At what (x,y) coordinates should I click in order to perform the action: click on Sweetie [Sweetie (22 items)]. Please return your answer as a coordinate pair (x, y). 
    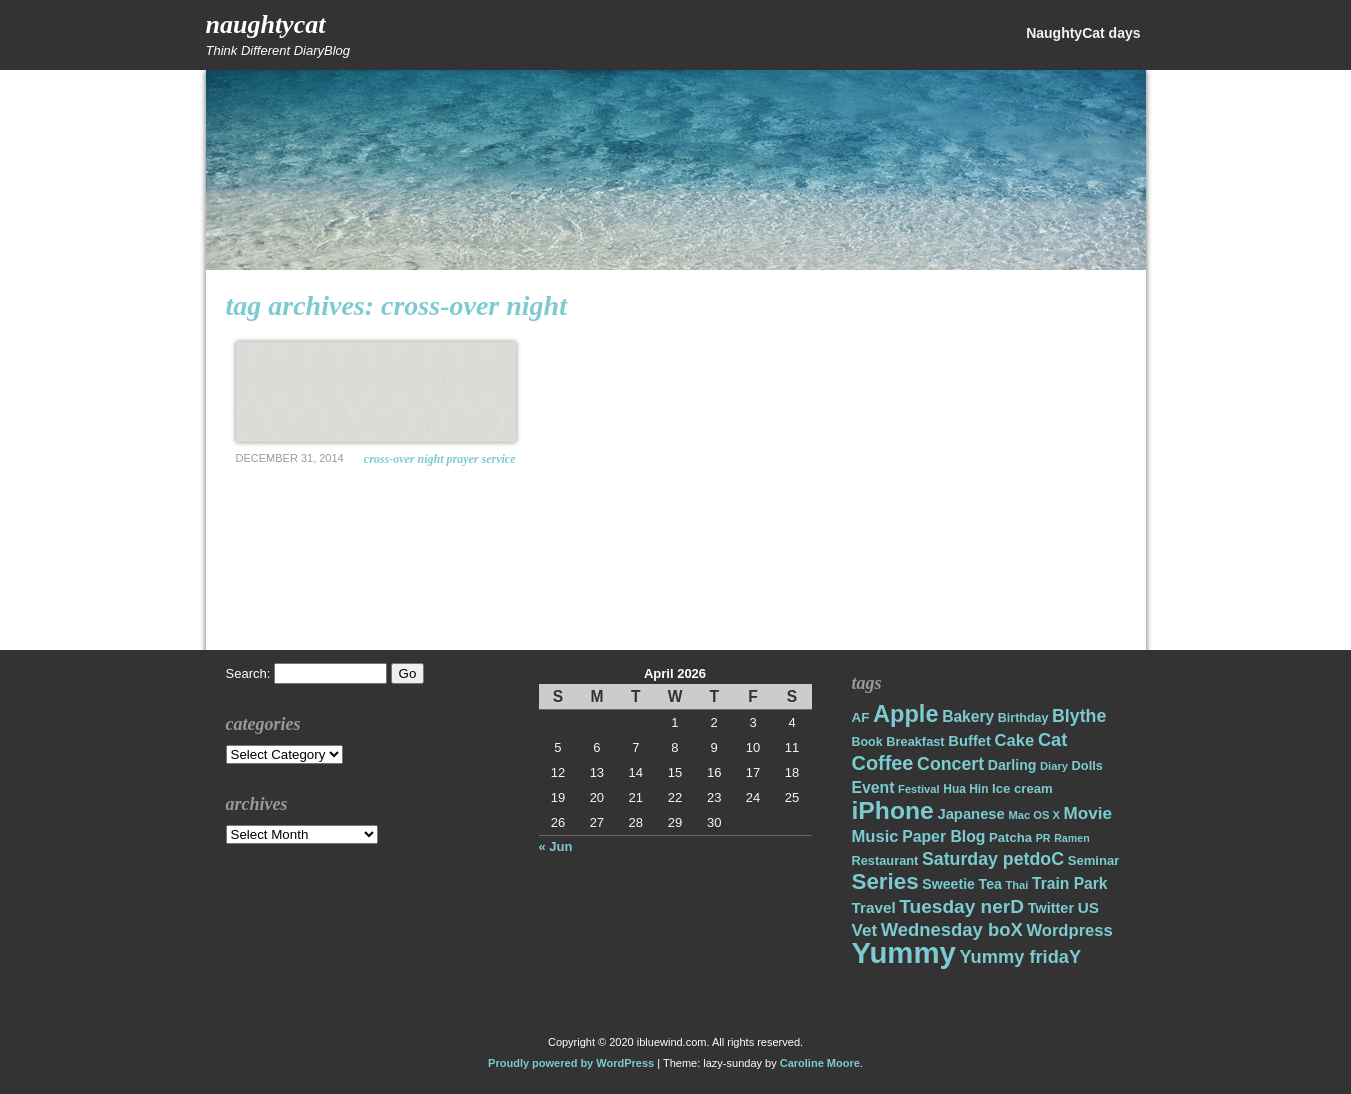
    Looking at the image, I should click on (948, 884).